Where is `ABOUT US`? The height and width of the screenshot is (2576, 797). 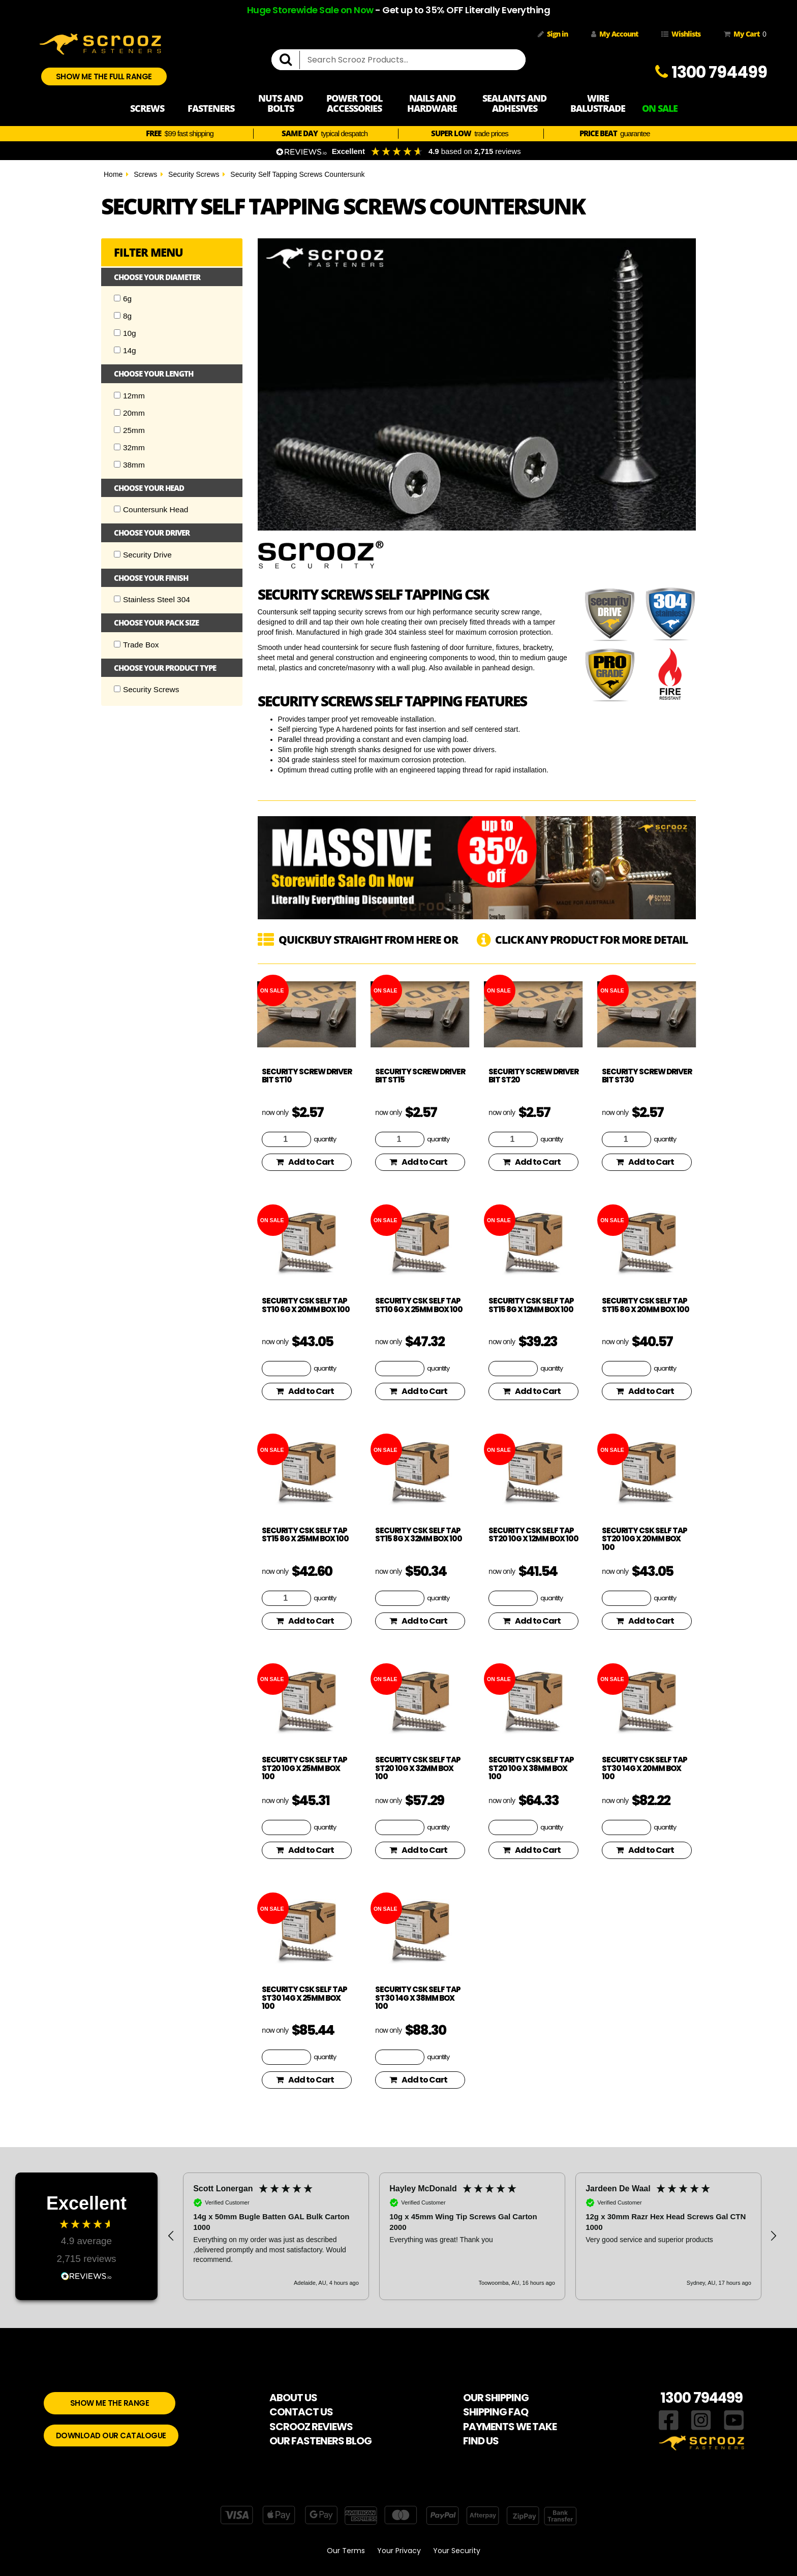
ABOUT US is located at coordinates (293, 2398).